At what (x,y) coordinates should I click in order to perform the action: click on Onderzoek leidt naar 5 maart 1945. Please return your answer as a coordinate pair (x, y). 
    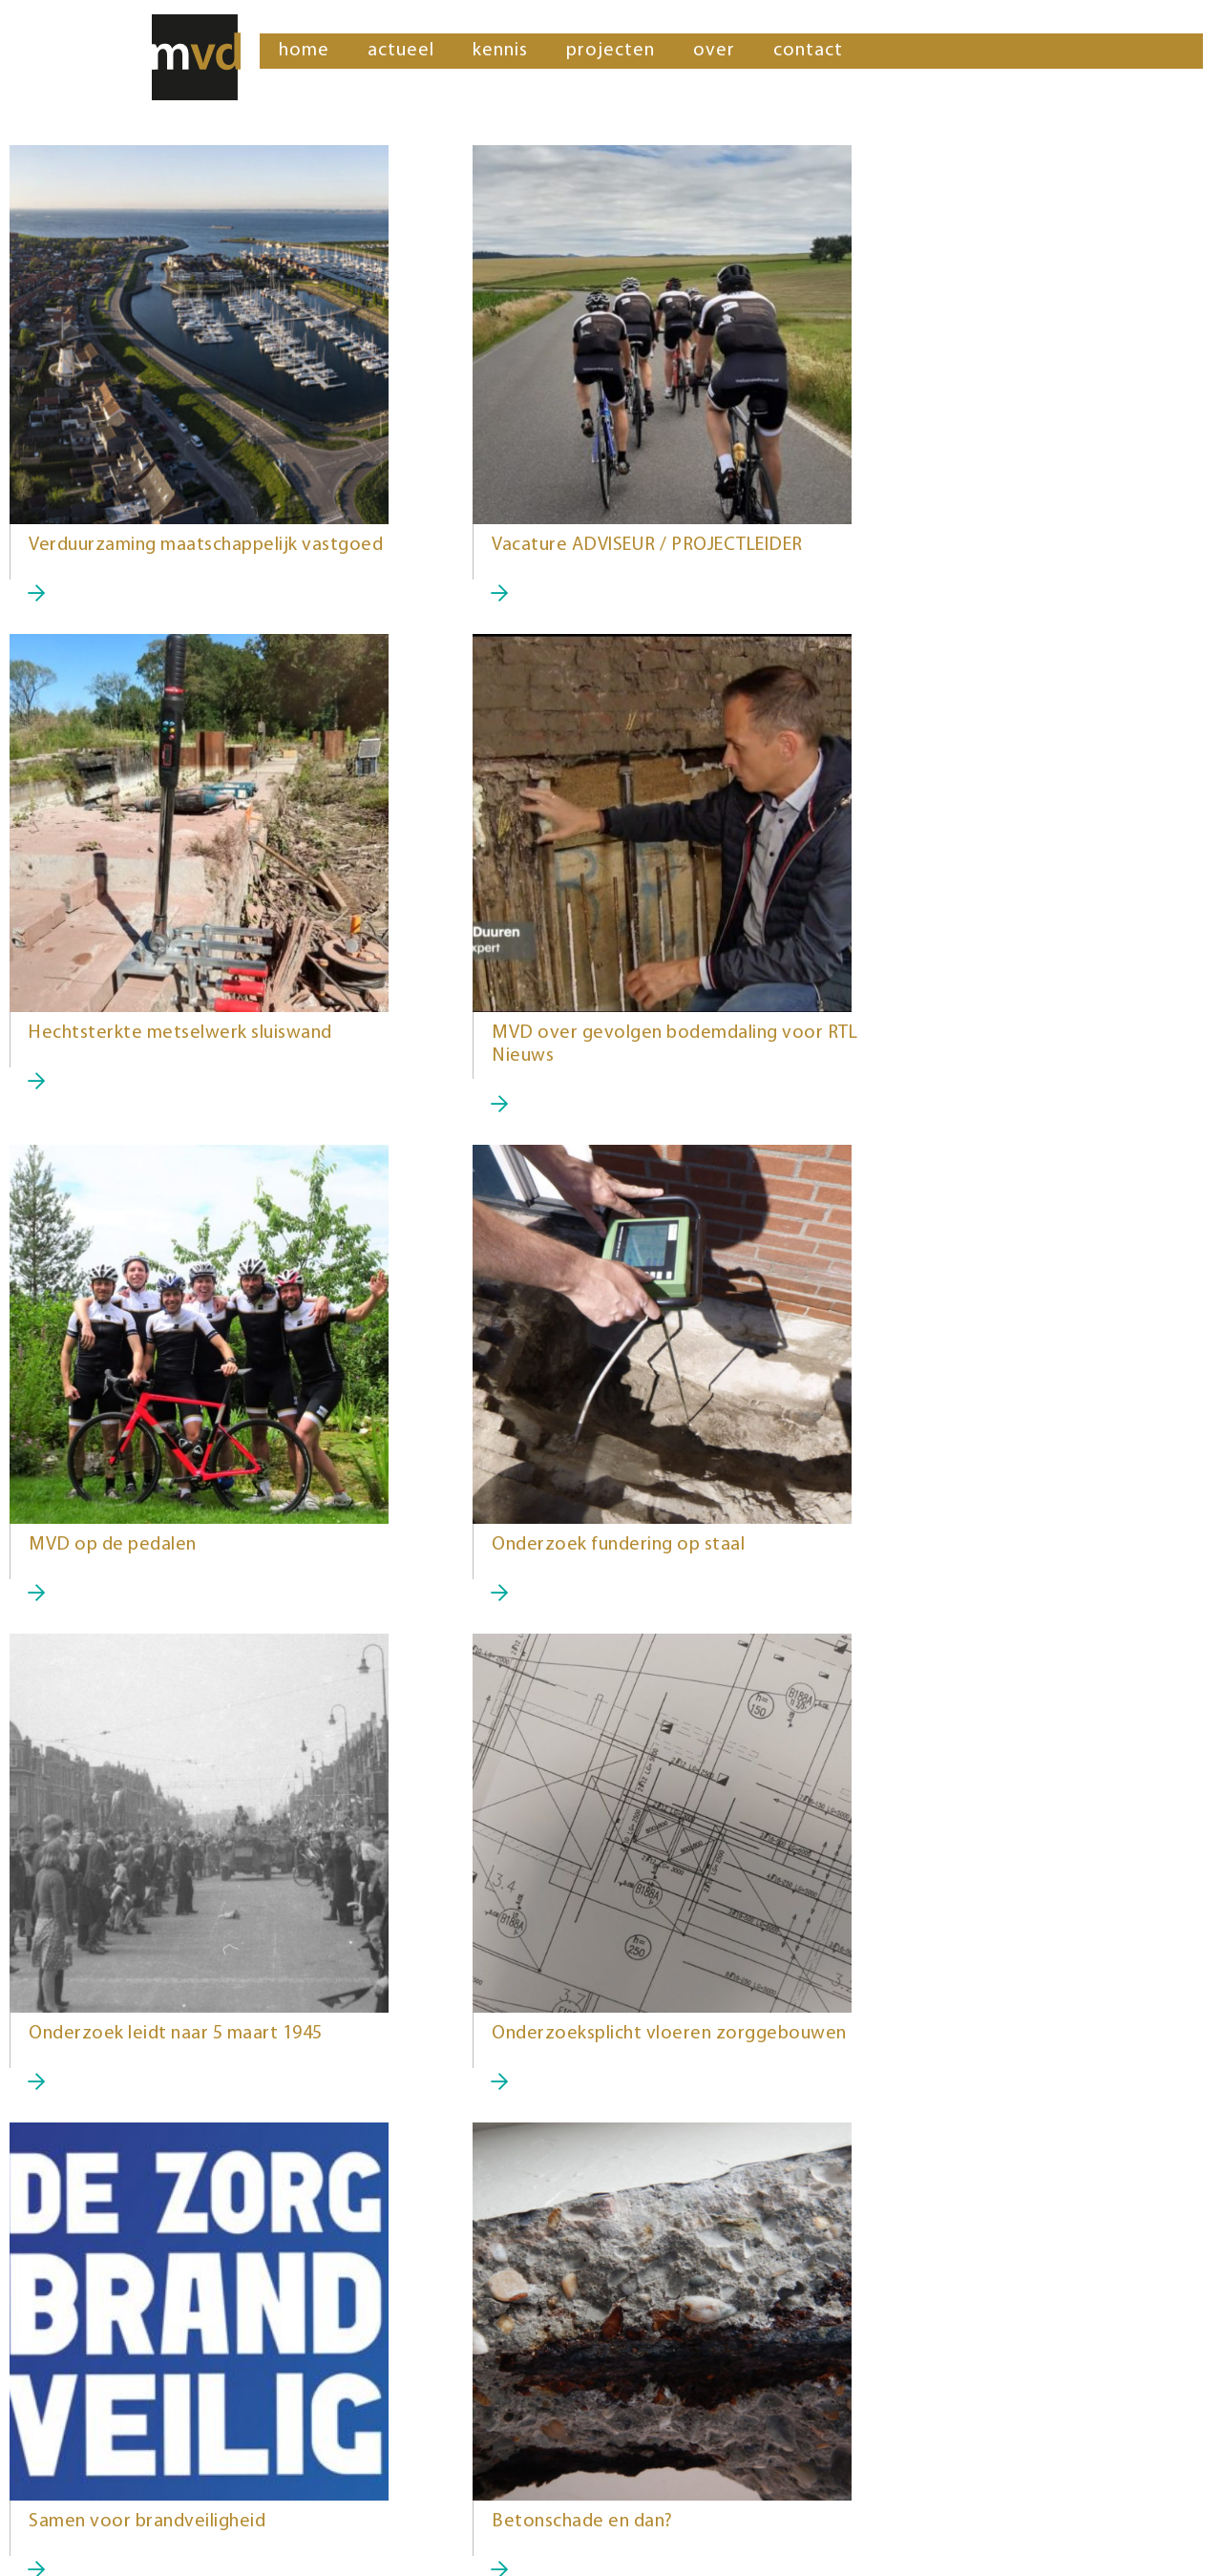
    Looking at the image, I should click on (176, 1567).